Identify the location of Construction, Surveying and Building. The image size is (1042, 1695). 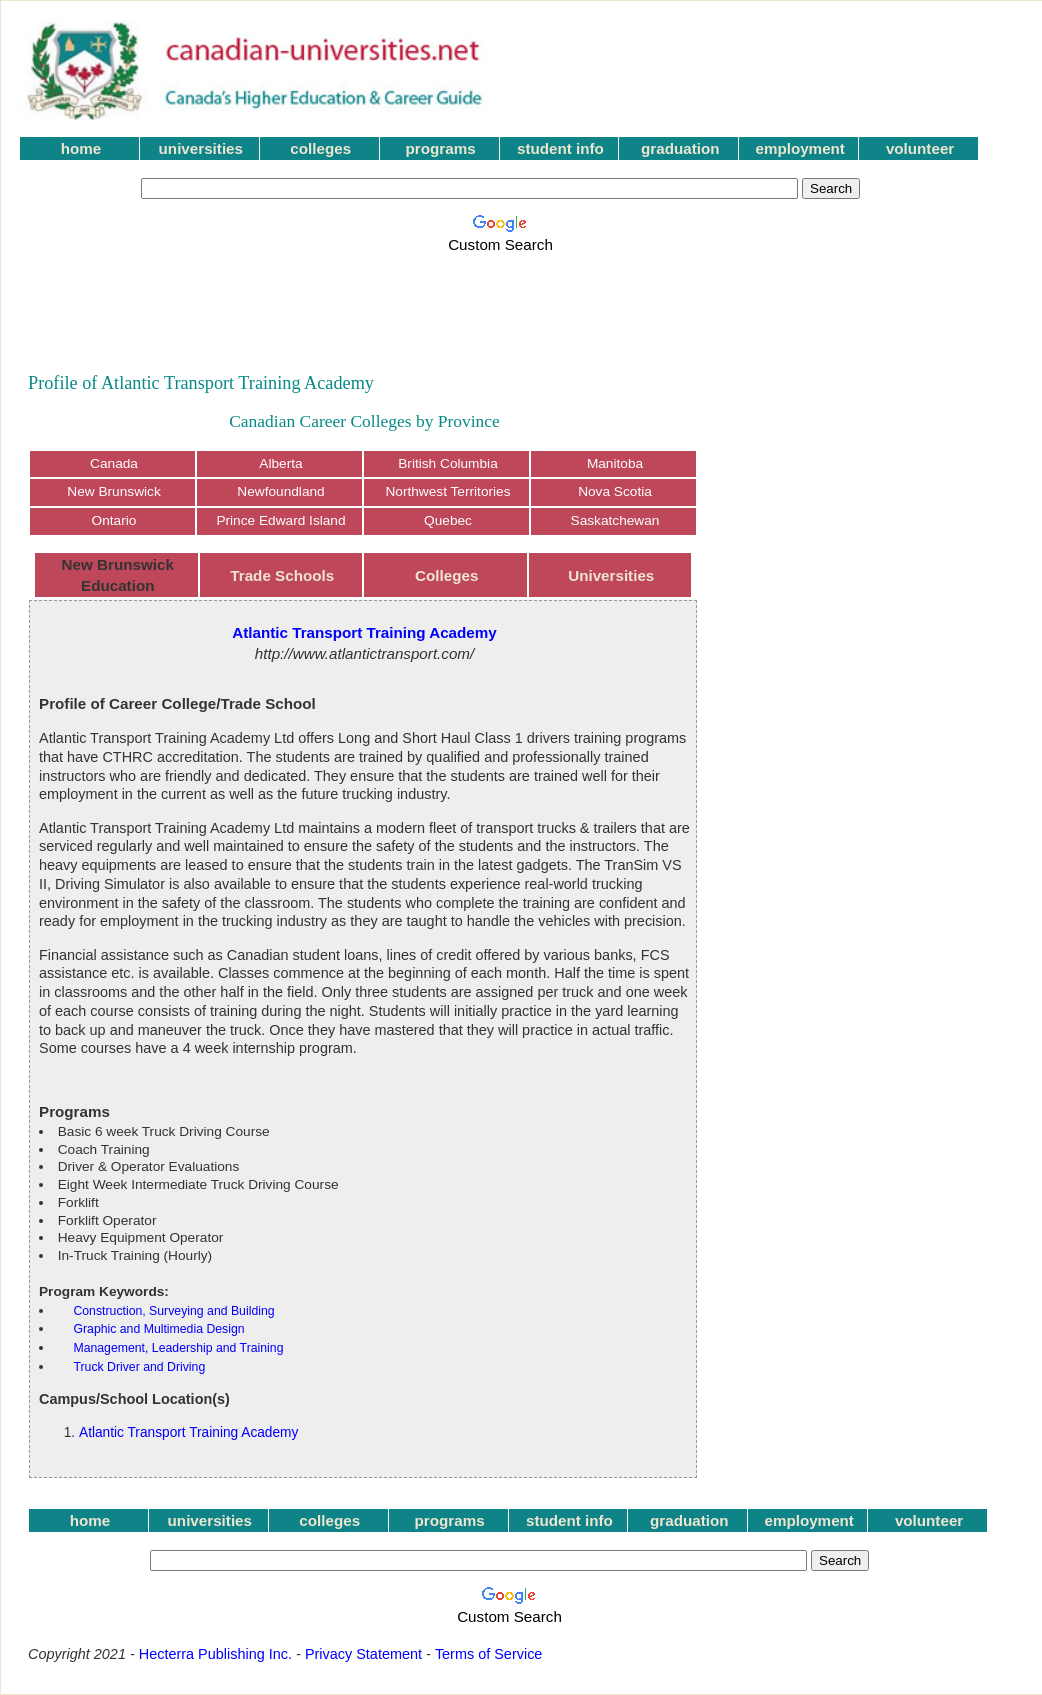
(173, 1311).